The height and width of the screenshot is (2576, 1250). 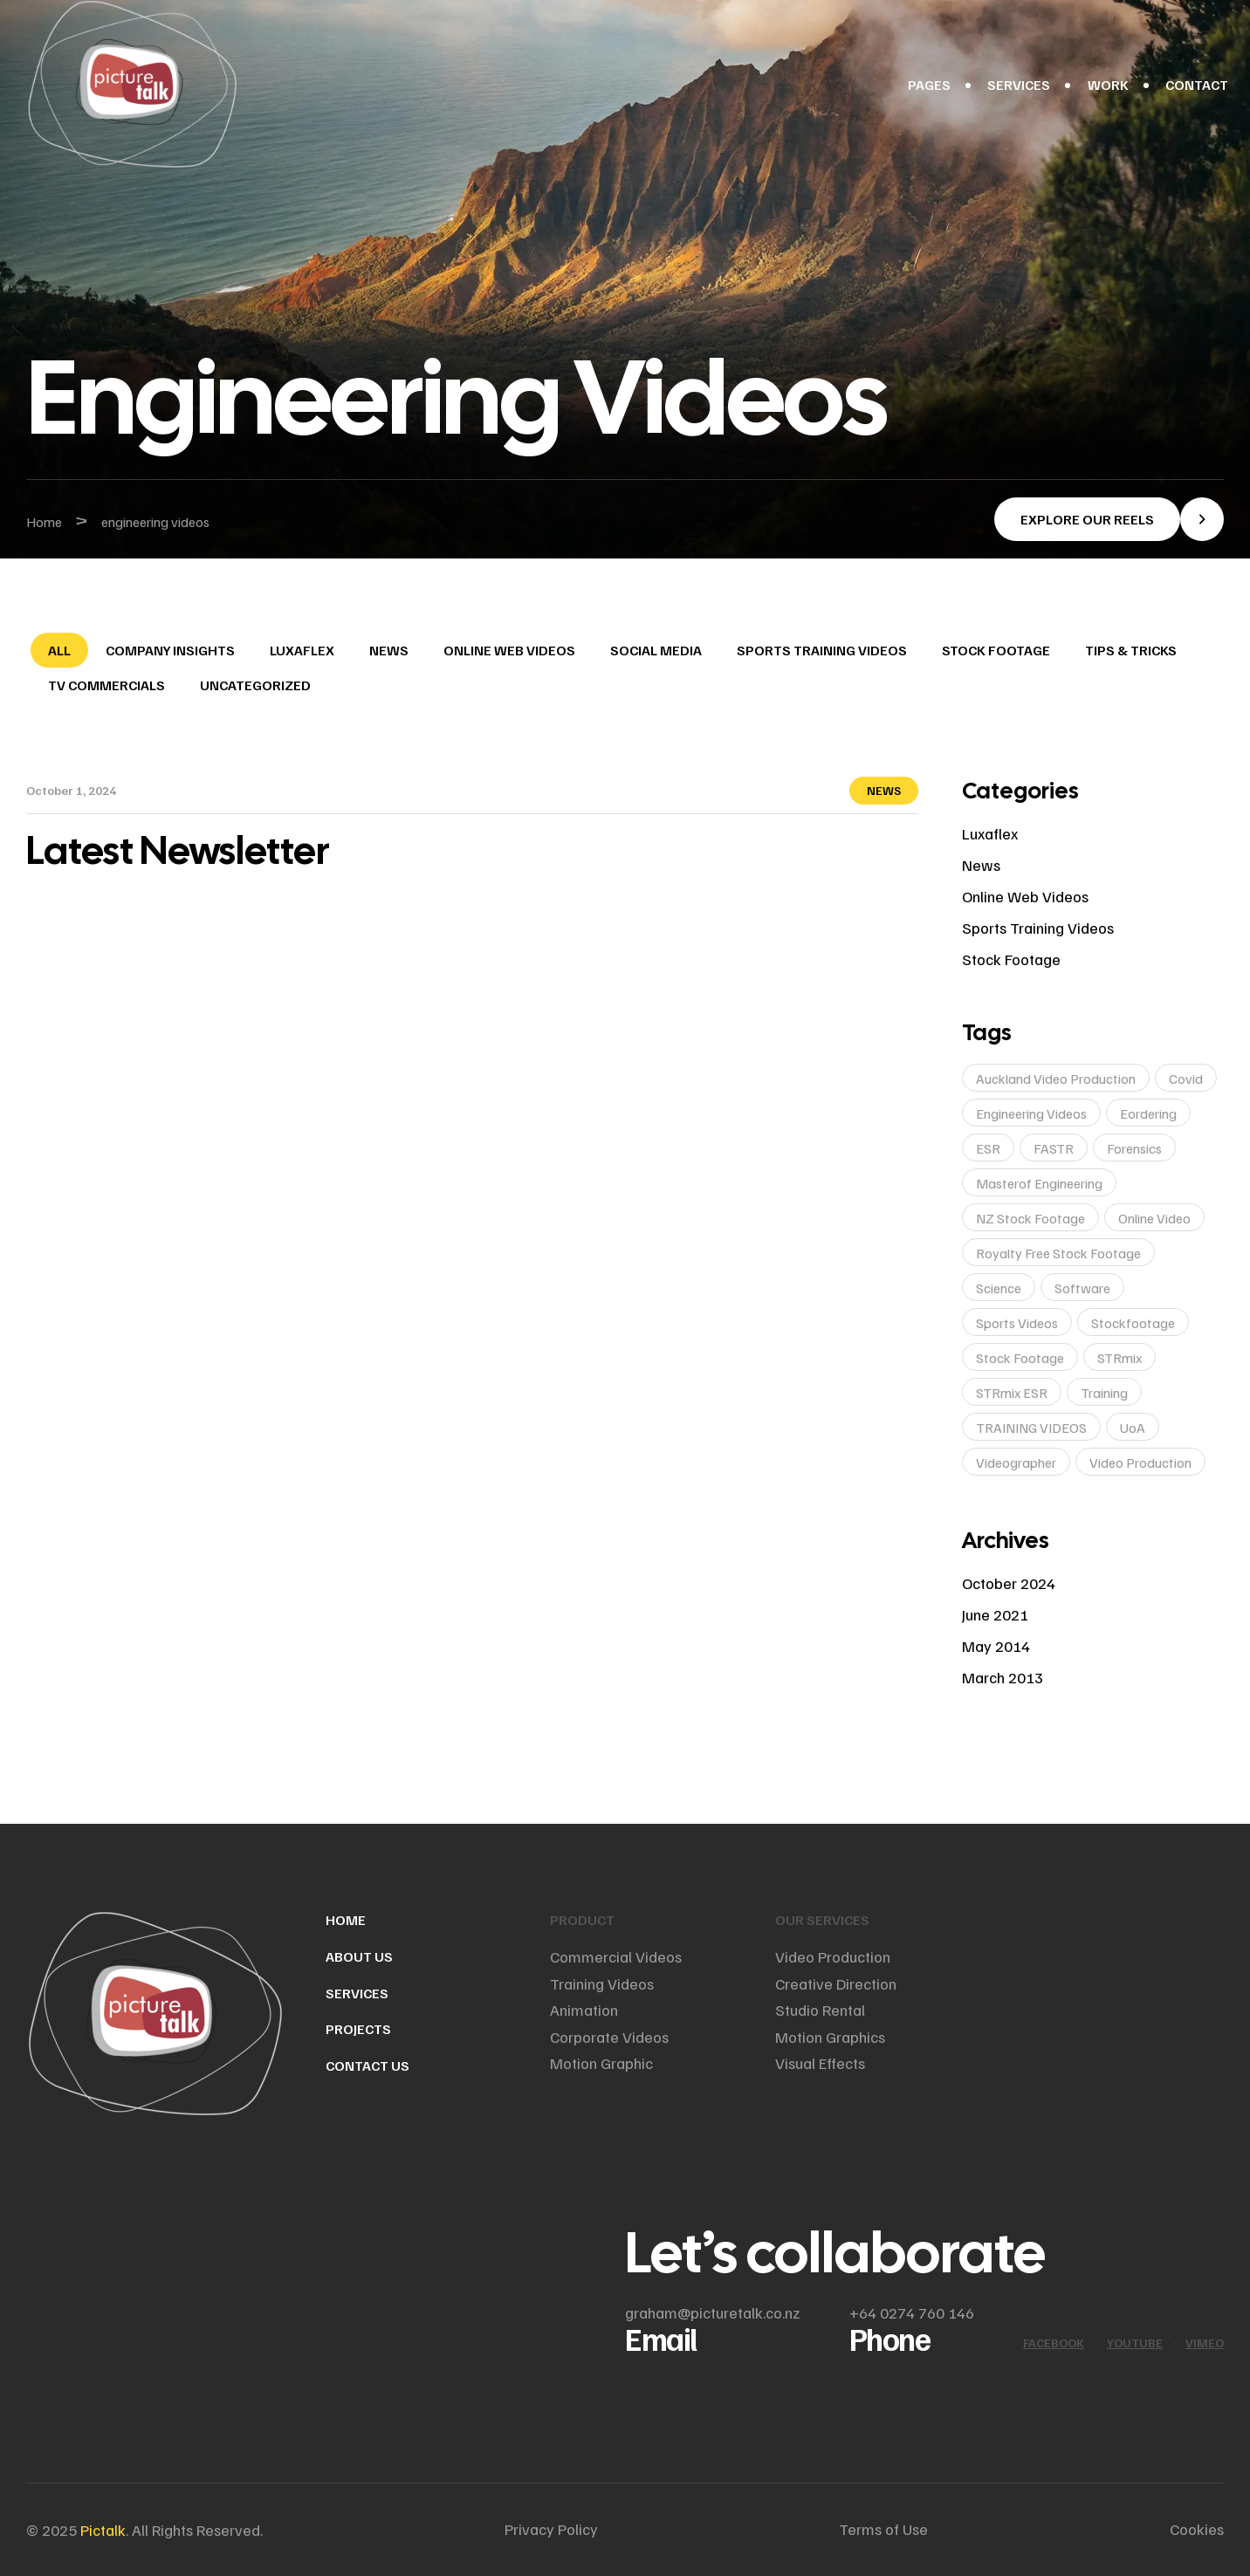 I want to click on engineering videos [engineering videos (1 item)], so click(x=1031, y=1113).